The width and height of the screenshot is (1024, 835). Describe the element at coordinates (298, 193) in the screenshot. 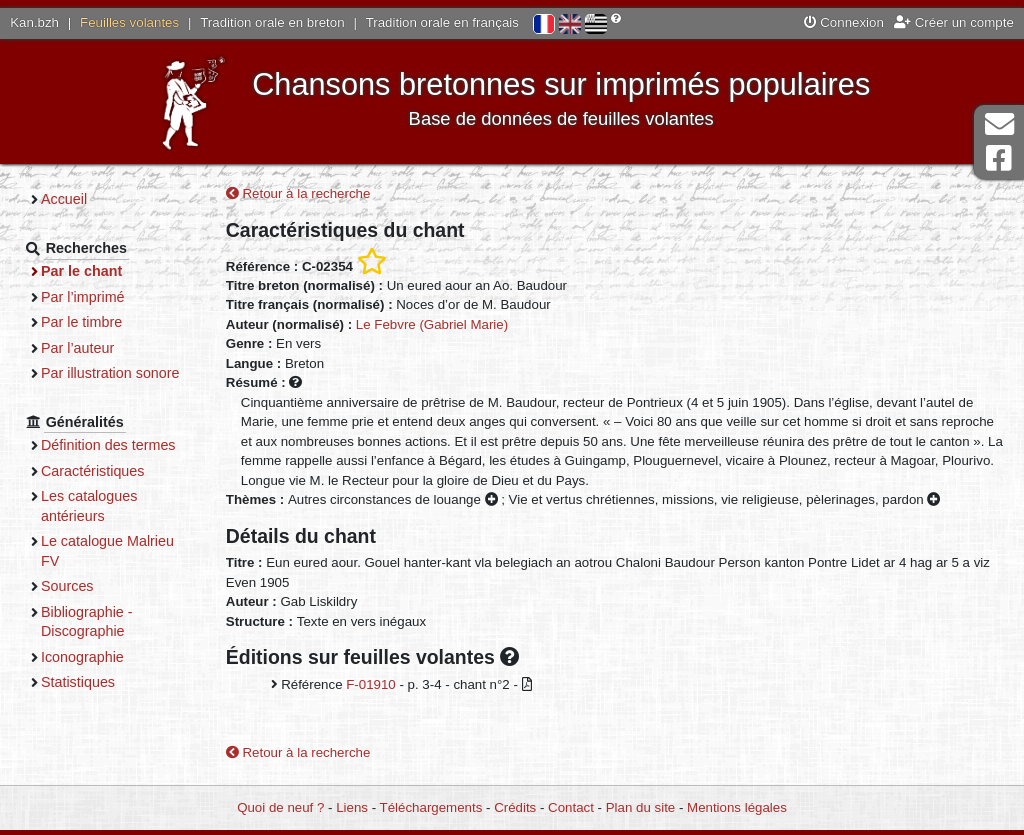

I see `Retour à la recherche` at that location.